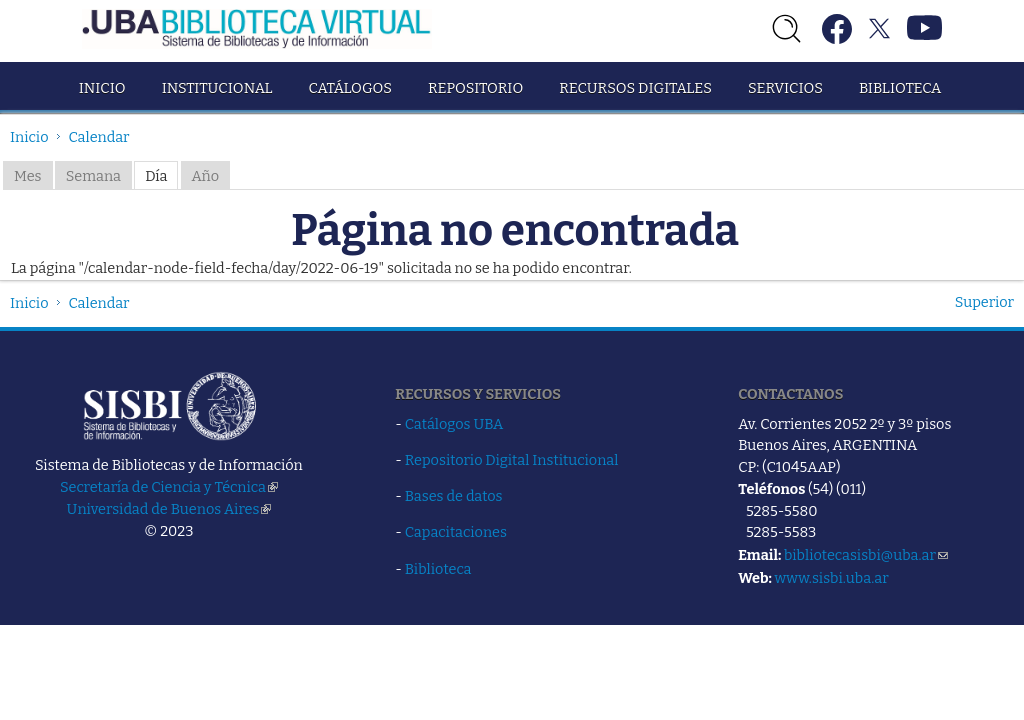 The height and width of the screenshot is (720, 1024). What do you see at coordinates (28, 176) in the screenshot?
I see `Mes` at bounding box center [28, 176].